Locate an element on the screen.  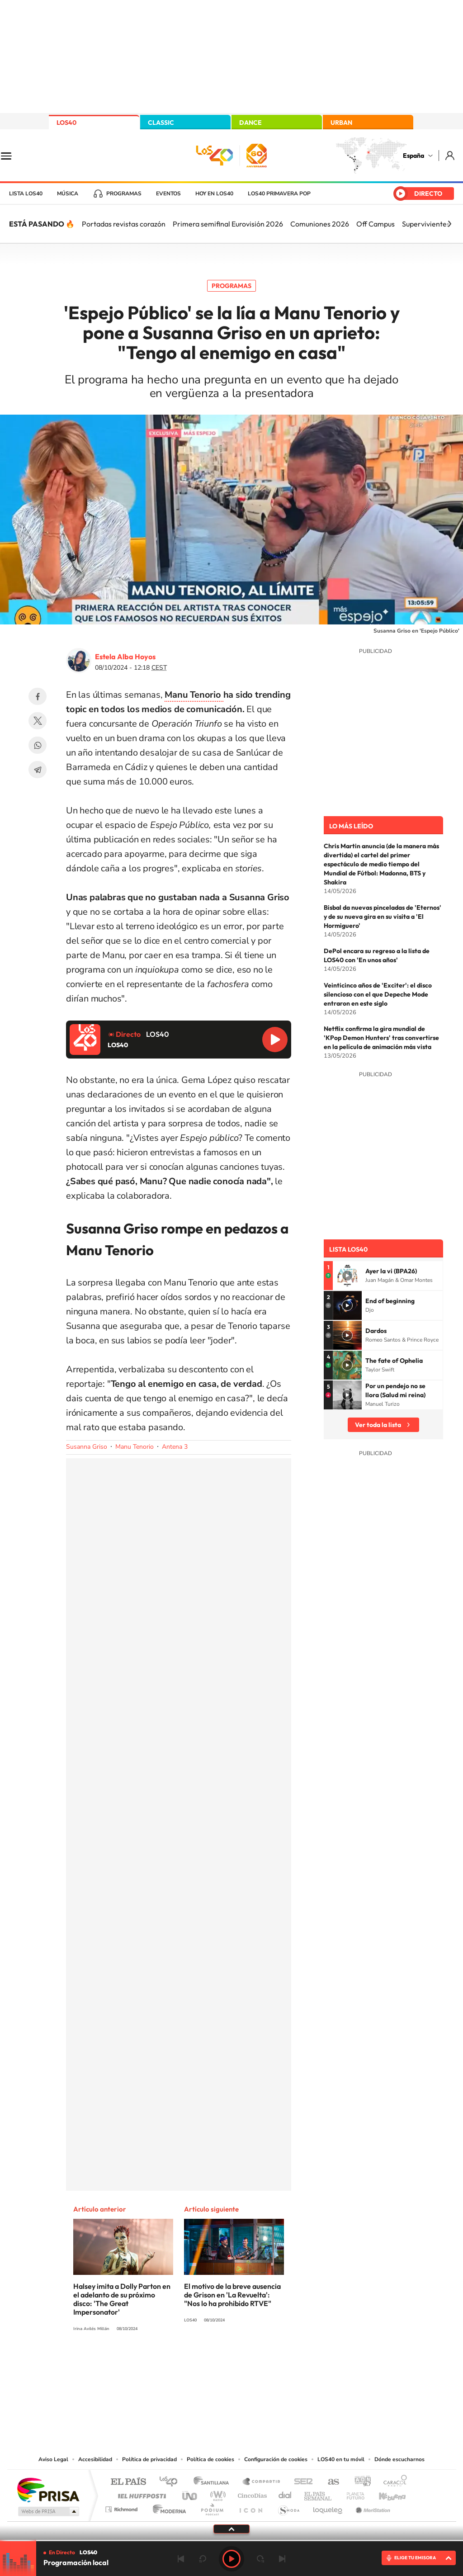
Ver toda la lista is located at coordinates (378, 1425).